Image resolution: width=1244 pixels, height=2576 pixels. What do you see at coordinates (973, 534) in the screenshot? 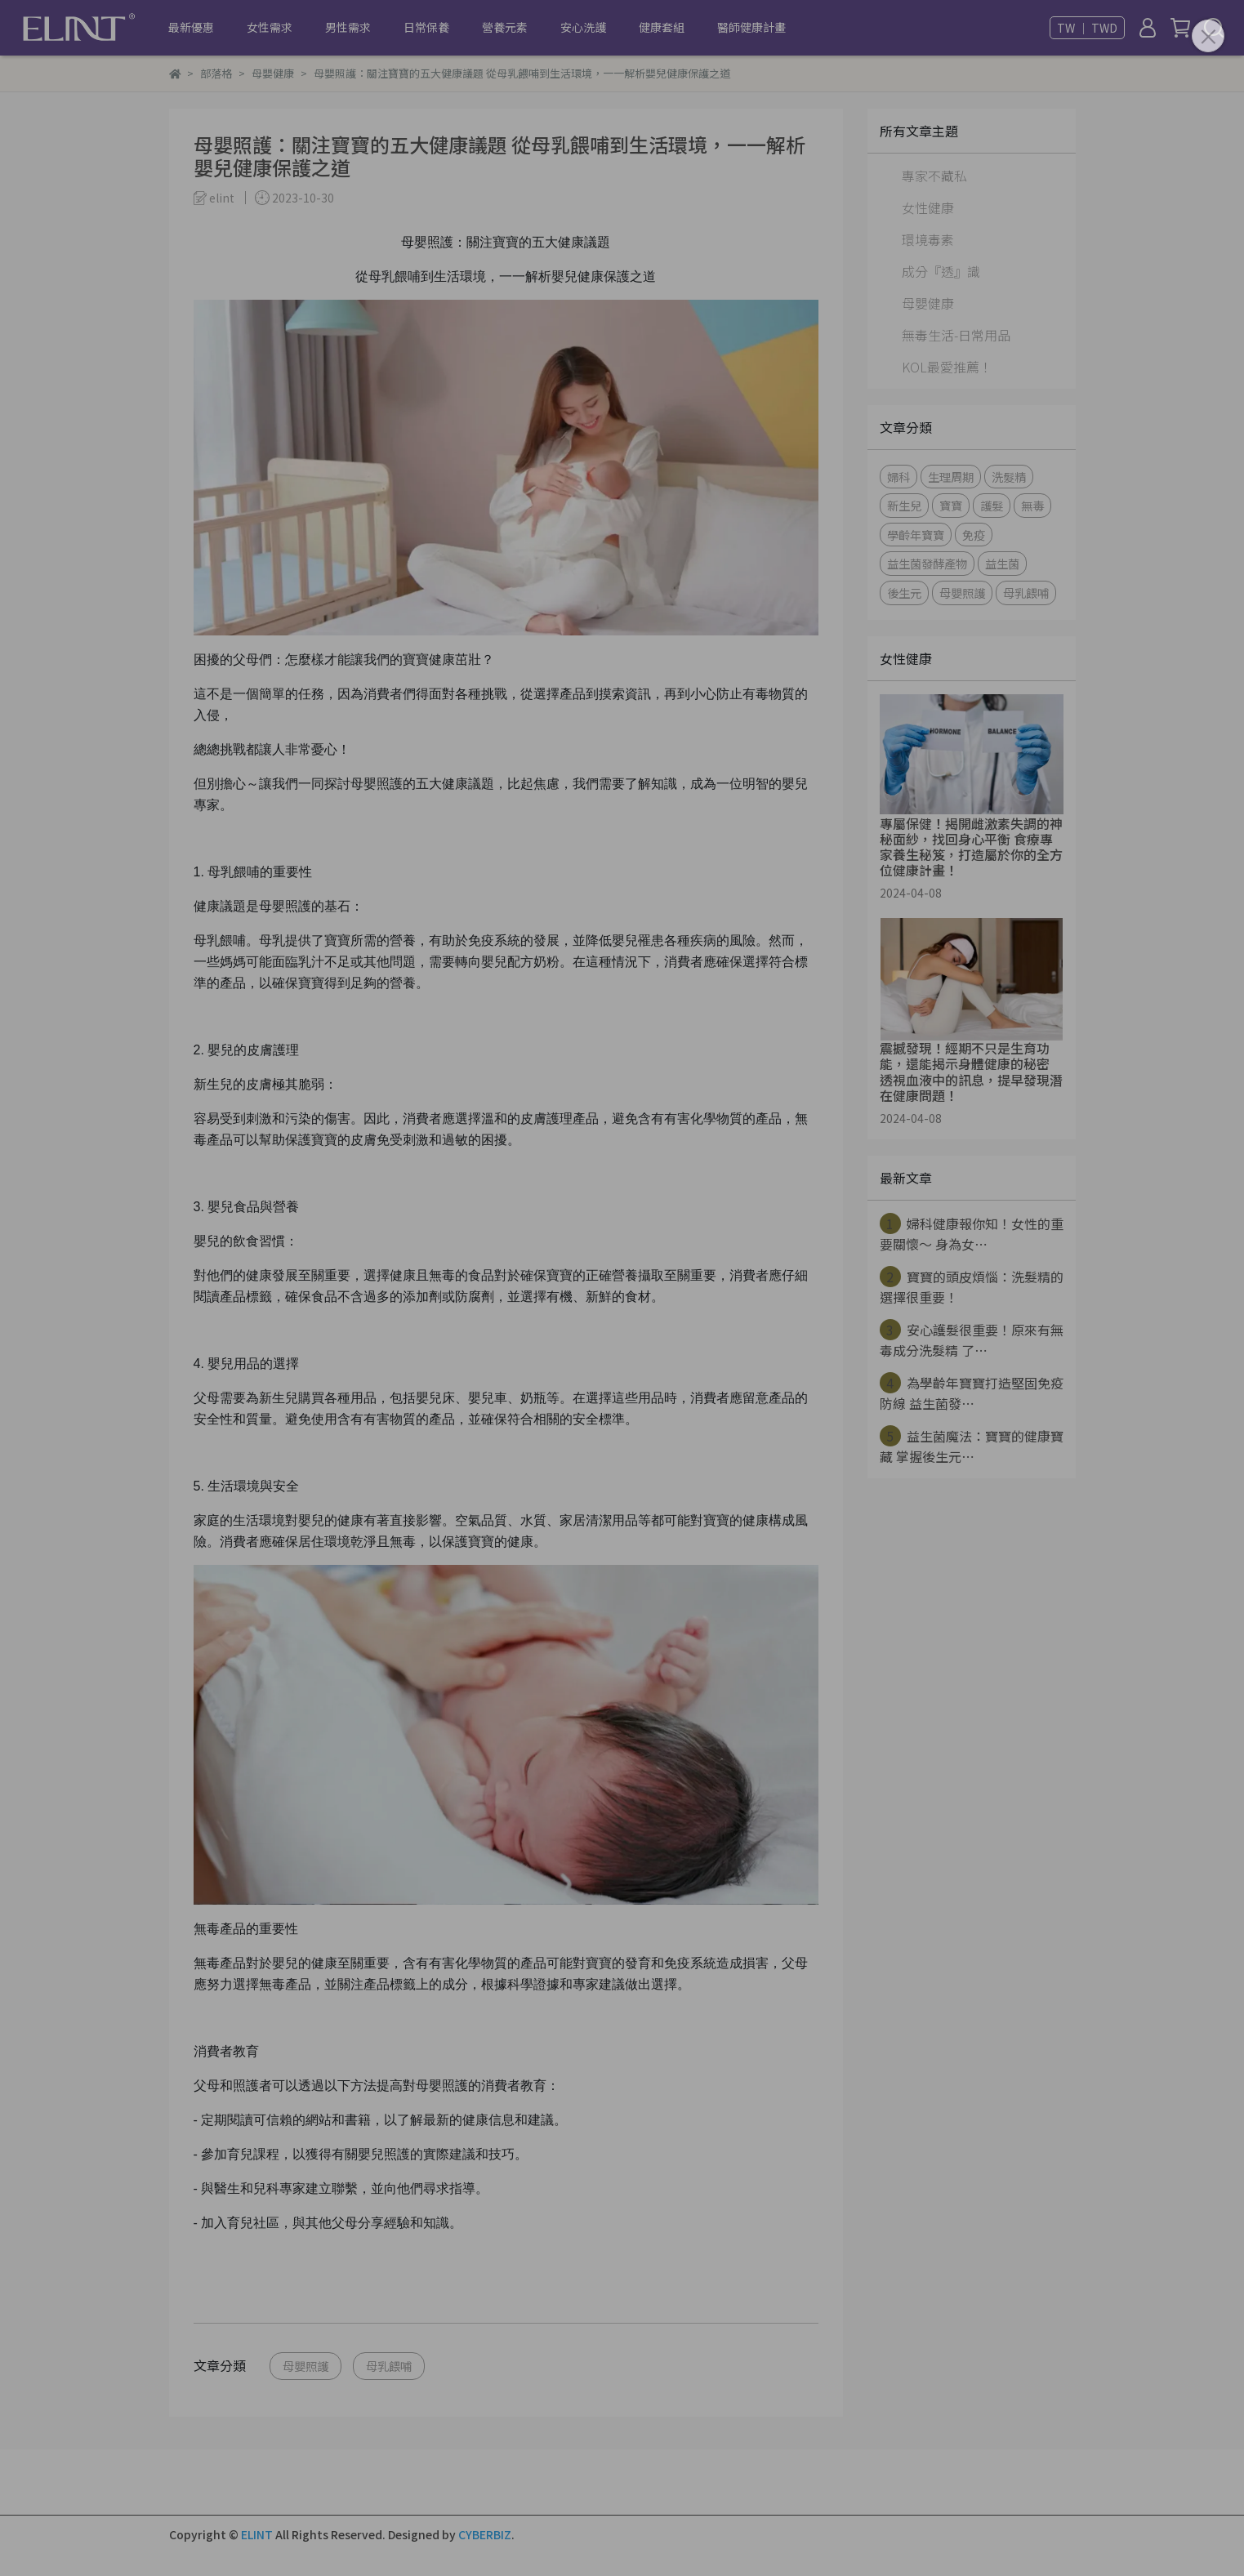
I see `免疫` at bounding box center [973, 534].